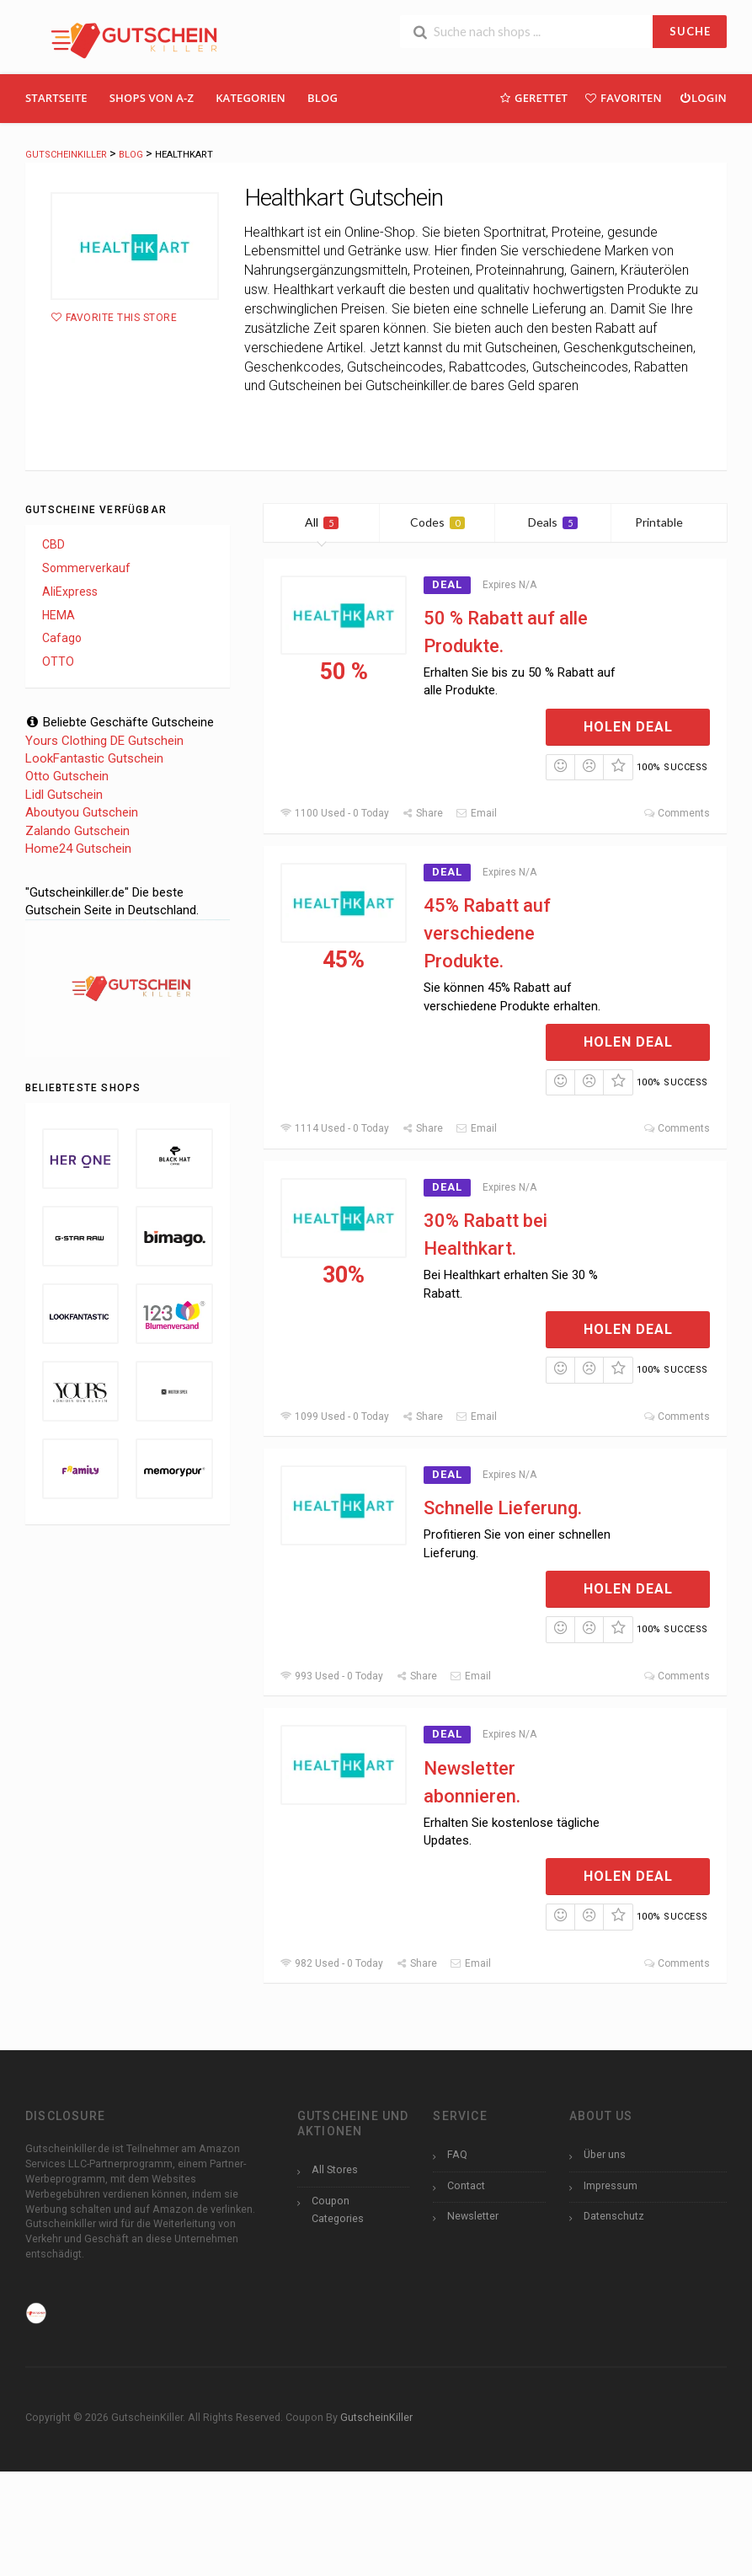 The image size is (752, 2576). I want to click on Yours Clothing DE Gutschein, so click(104, 740).